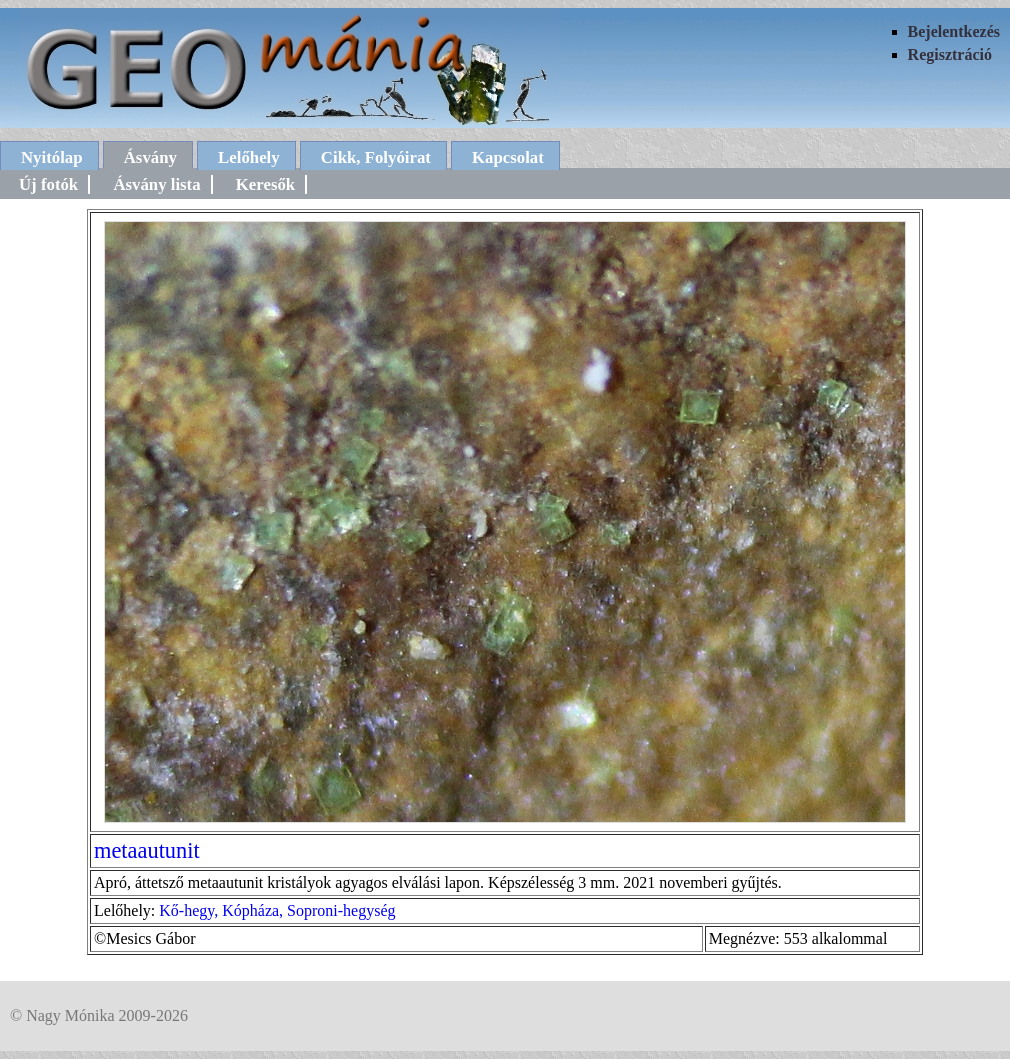  Describe the element at coordinates (277, 910) in the screenshot. I see `Kő-hegy, Kópháza, Soproni-hegység` at that location.